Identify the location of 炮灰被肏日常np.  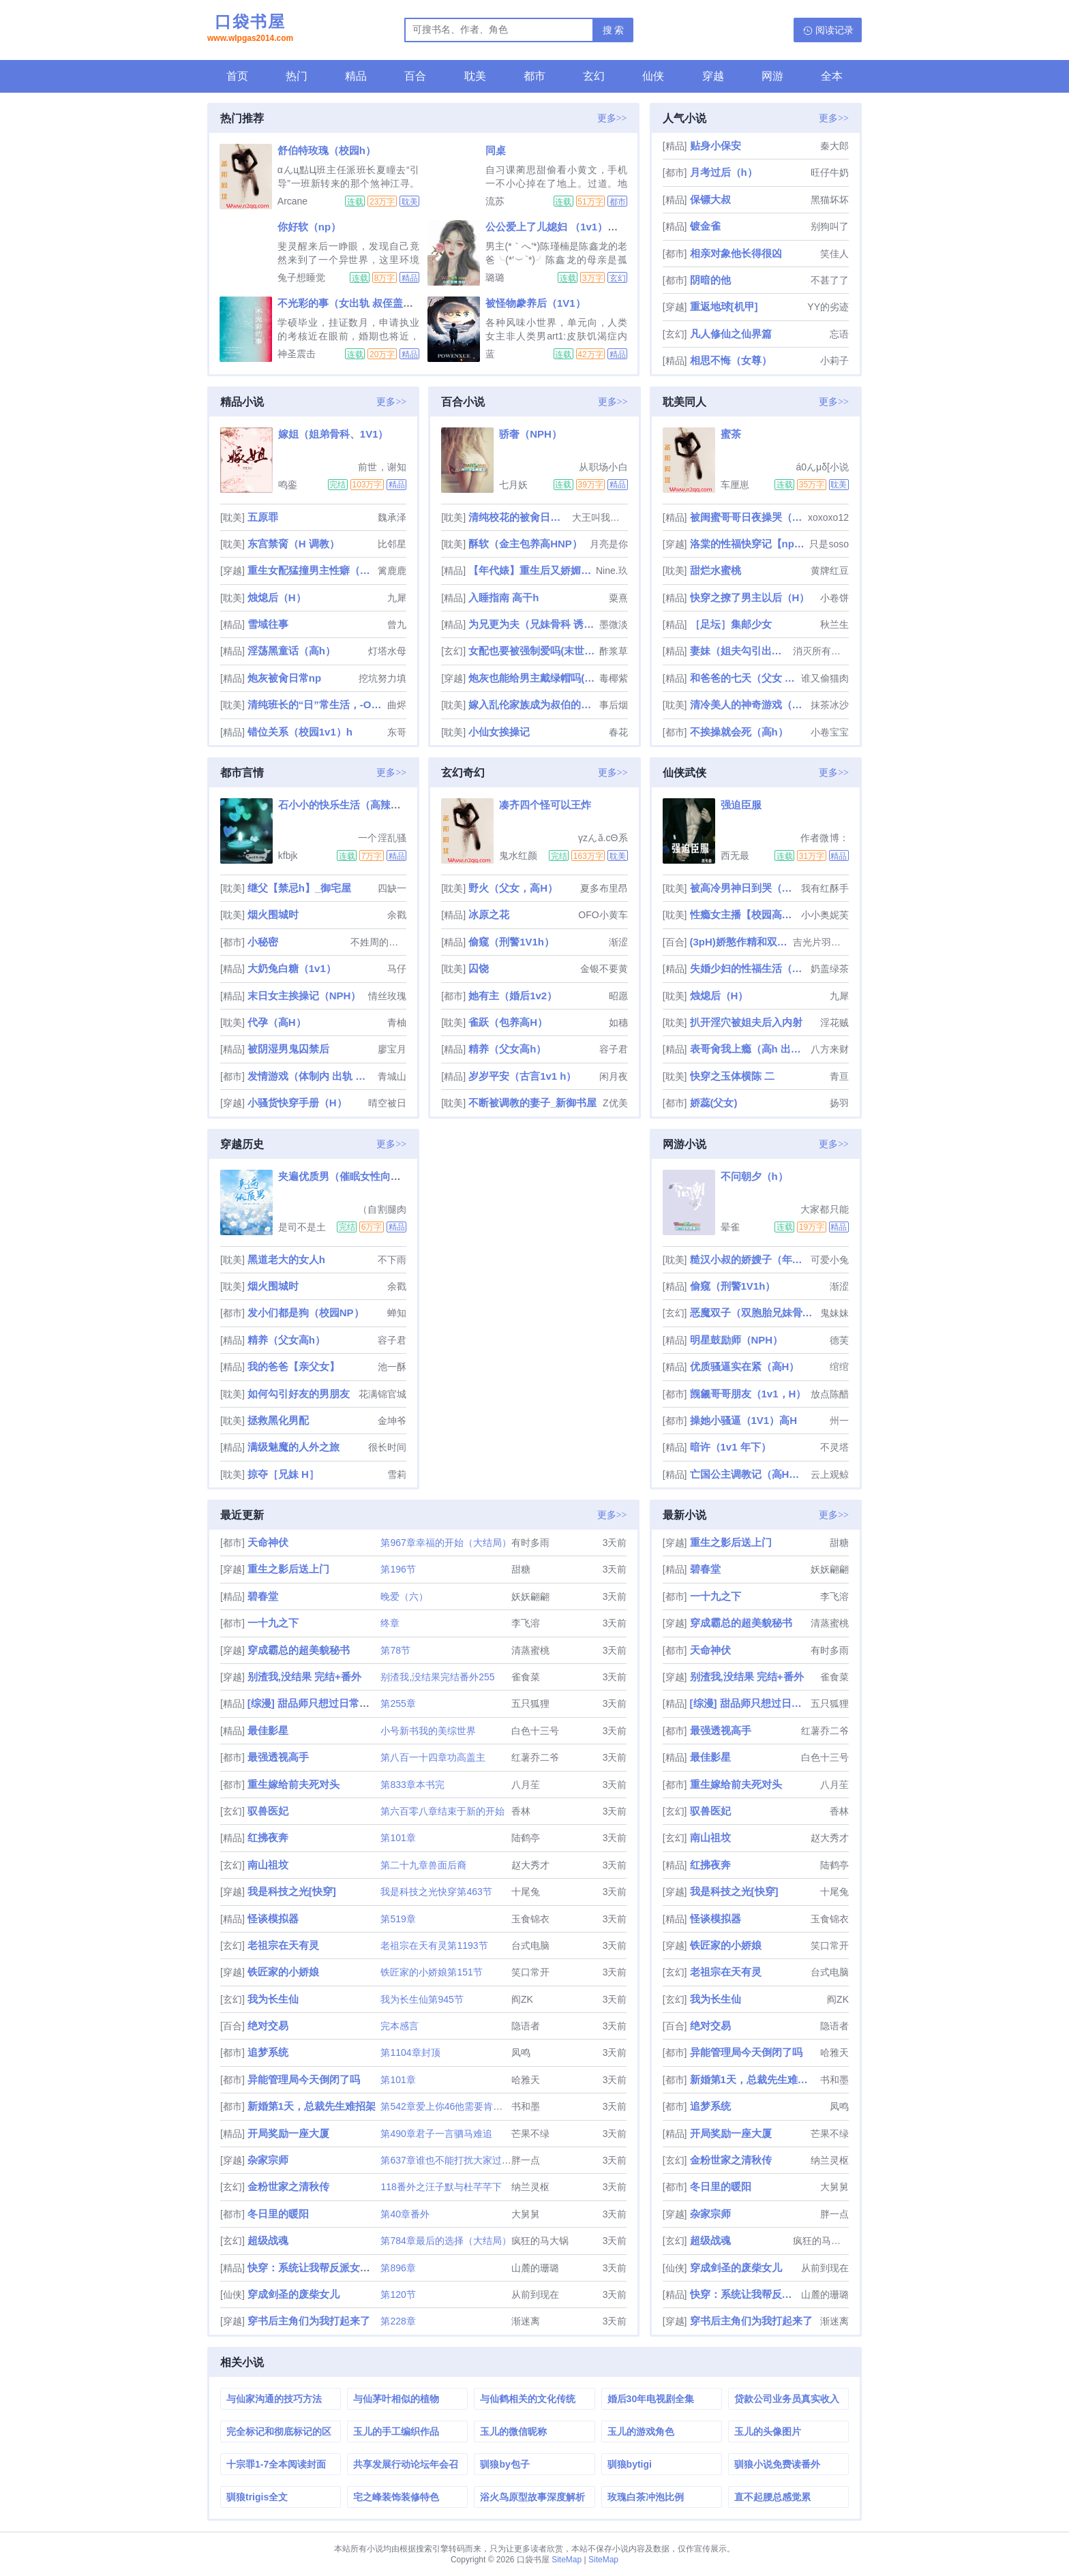
(284, 678).